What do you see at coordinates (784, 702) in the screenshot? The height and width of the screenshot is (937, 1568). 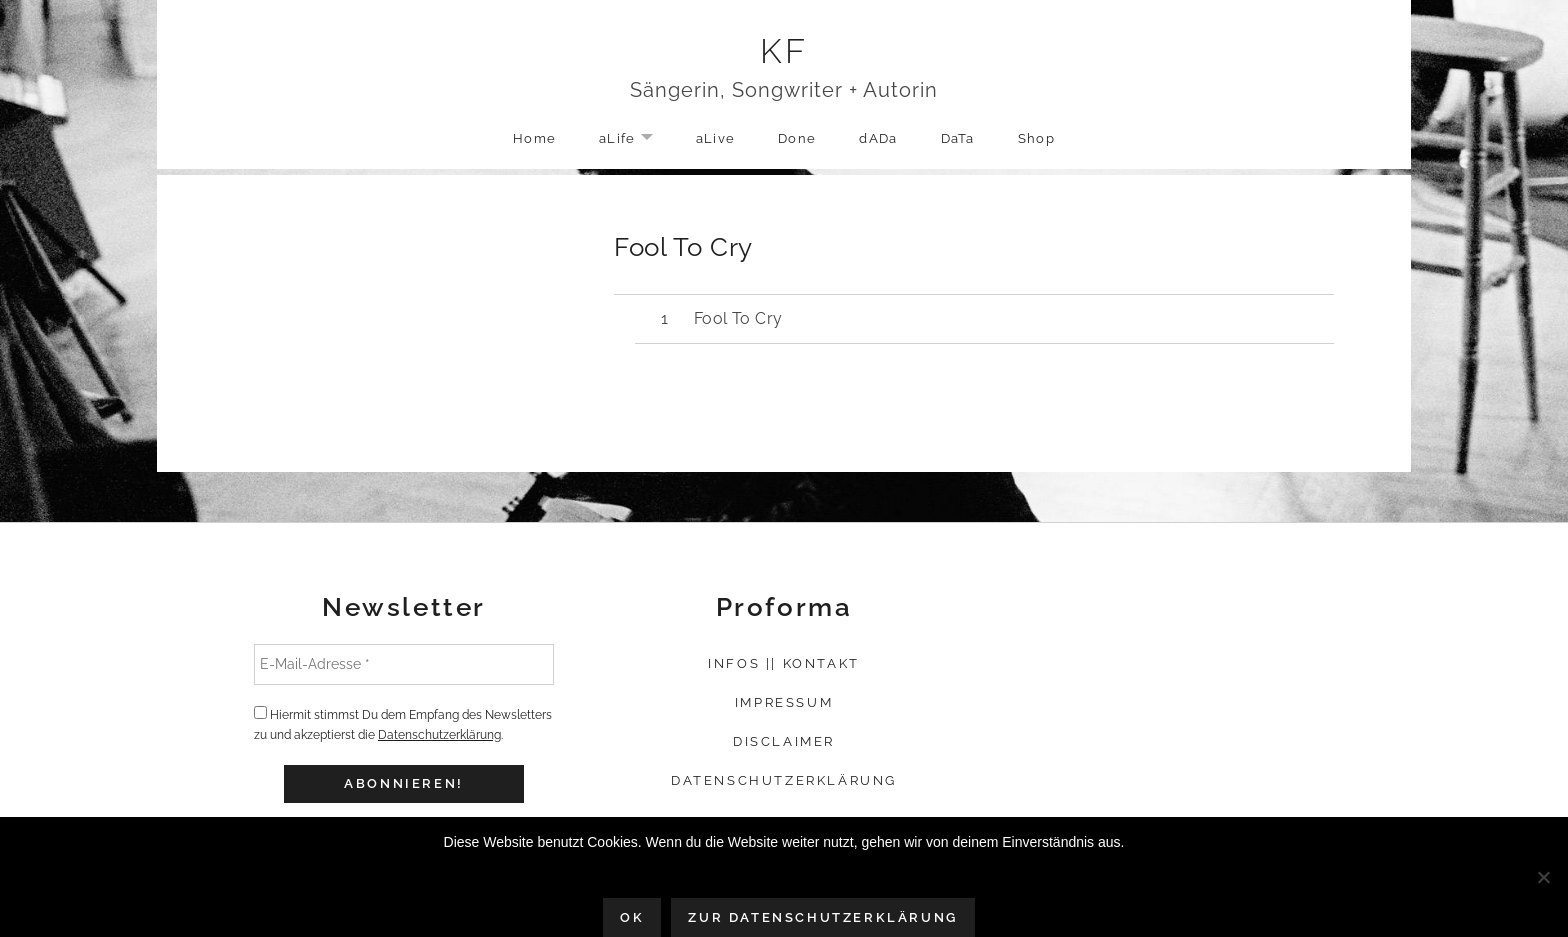 I see `Impressum` at bounding box center [784, 702].